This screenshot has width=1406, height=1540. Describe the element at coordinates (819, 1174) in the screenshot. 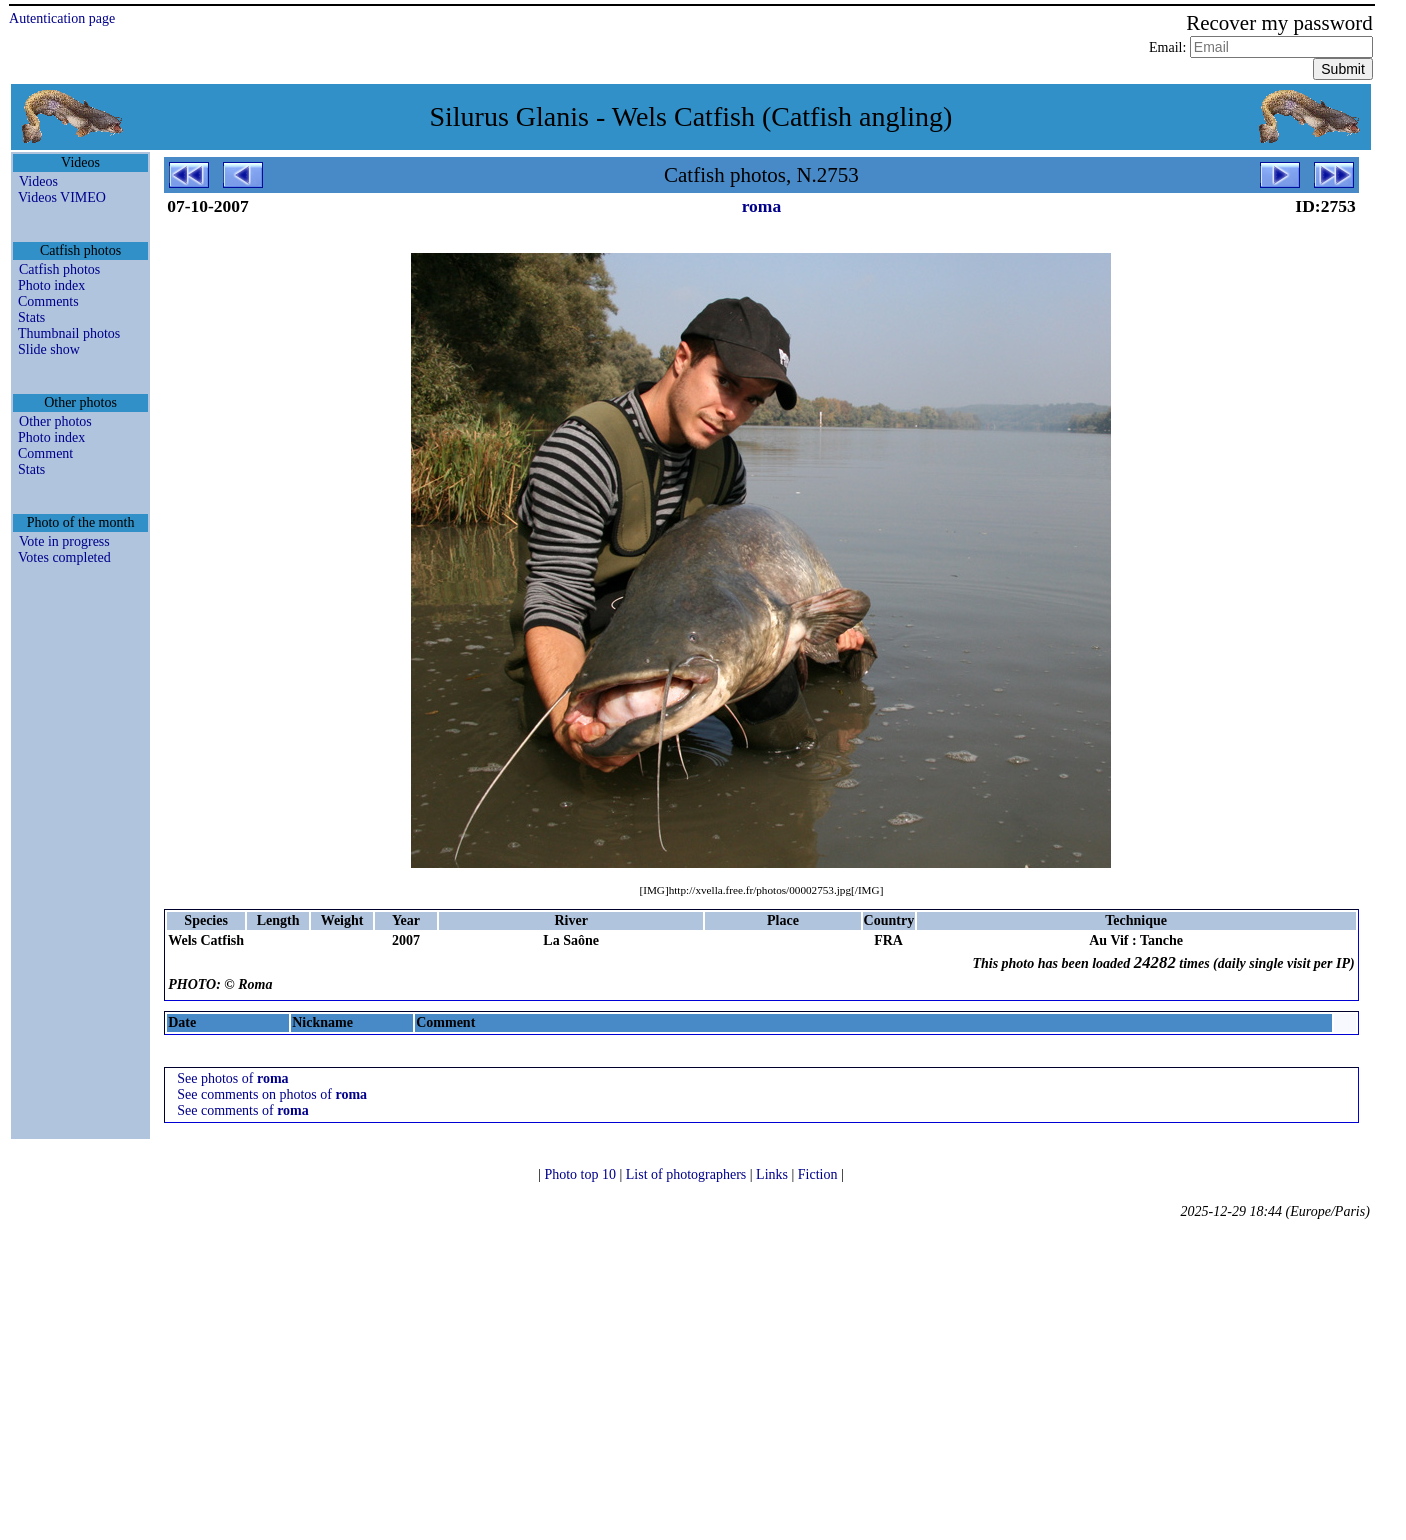

I see `Fiction` at that location.